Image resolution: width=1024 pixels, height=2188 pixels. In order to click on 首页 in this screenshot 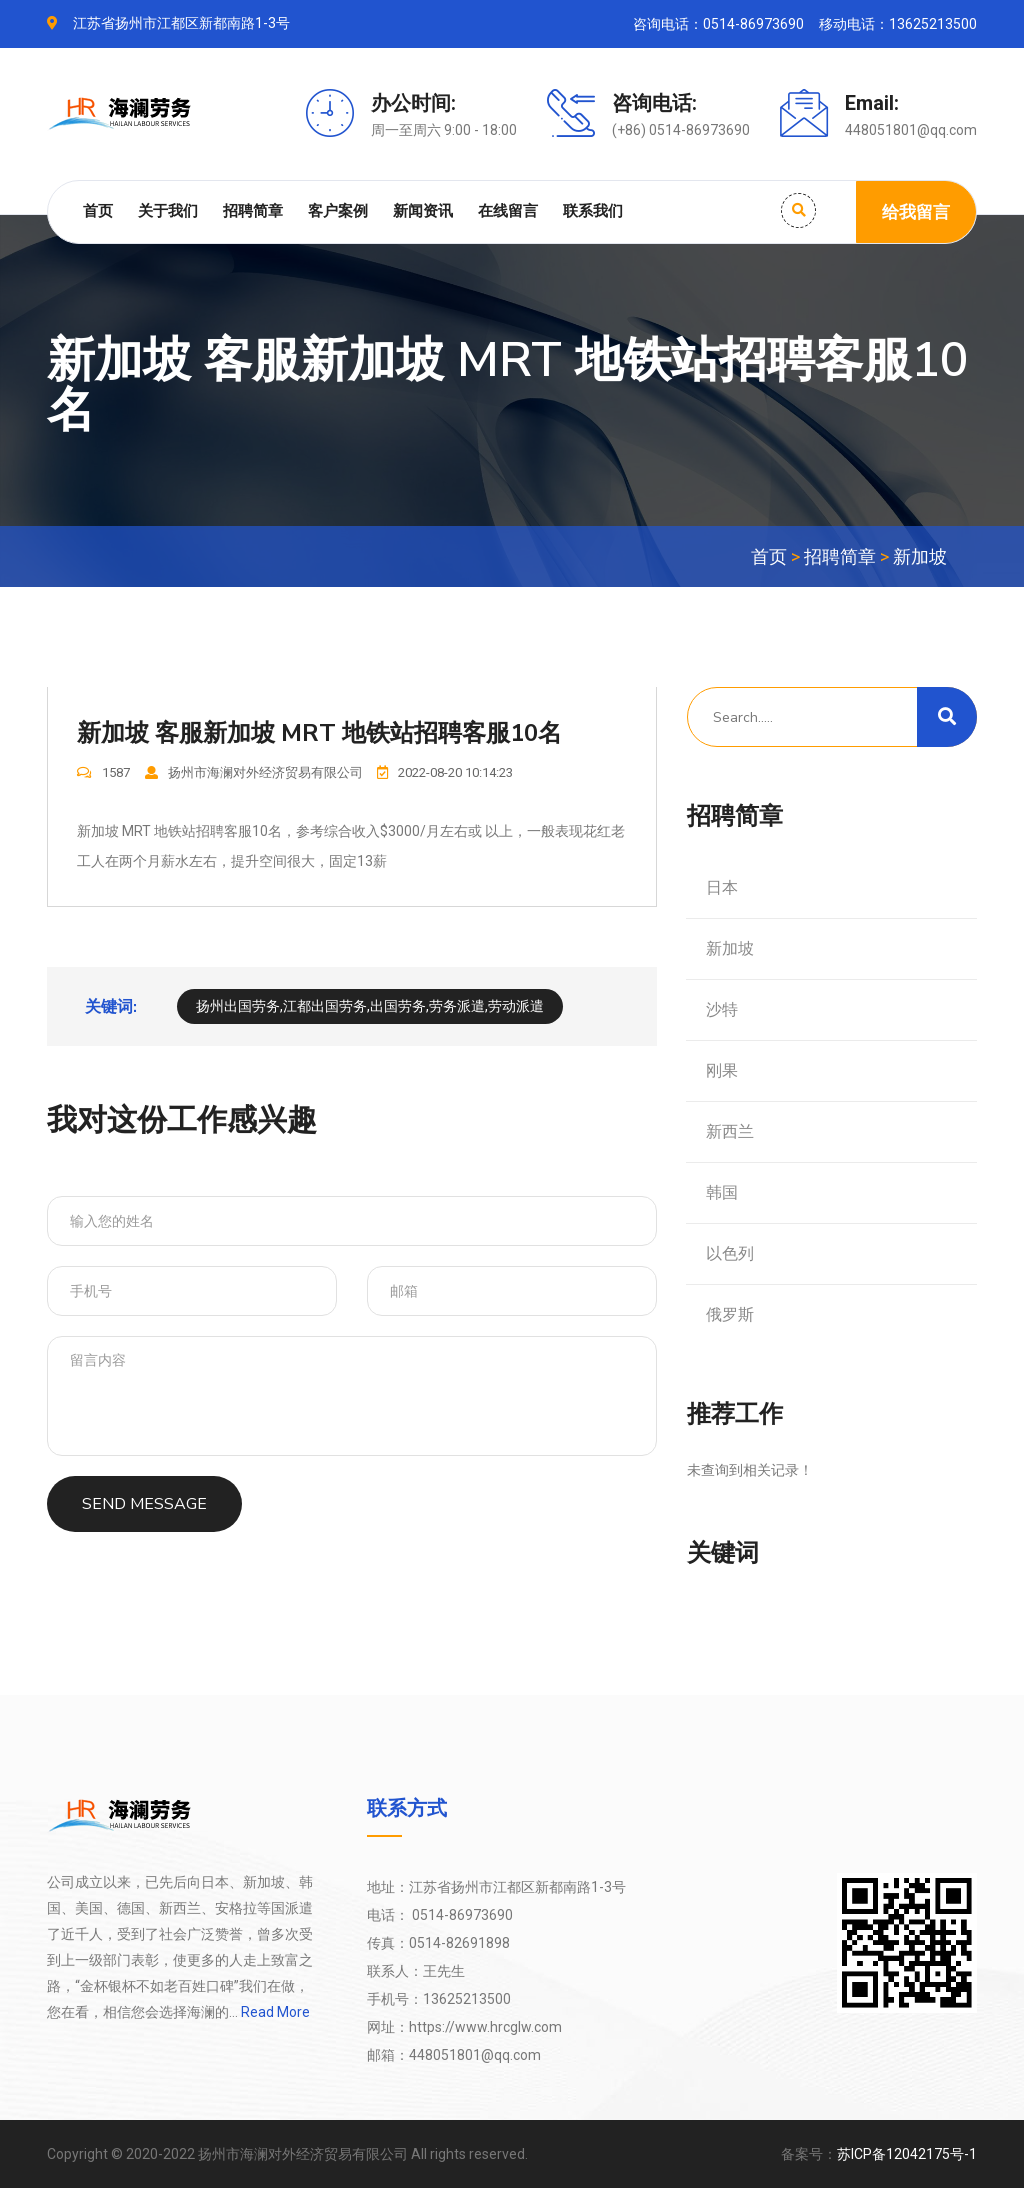, I will do `click(98, 211)`.